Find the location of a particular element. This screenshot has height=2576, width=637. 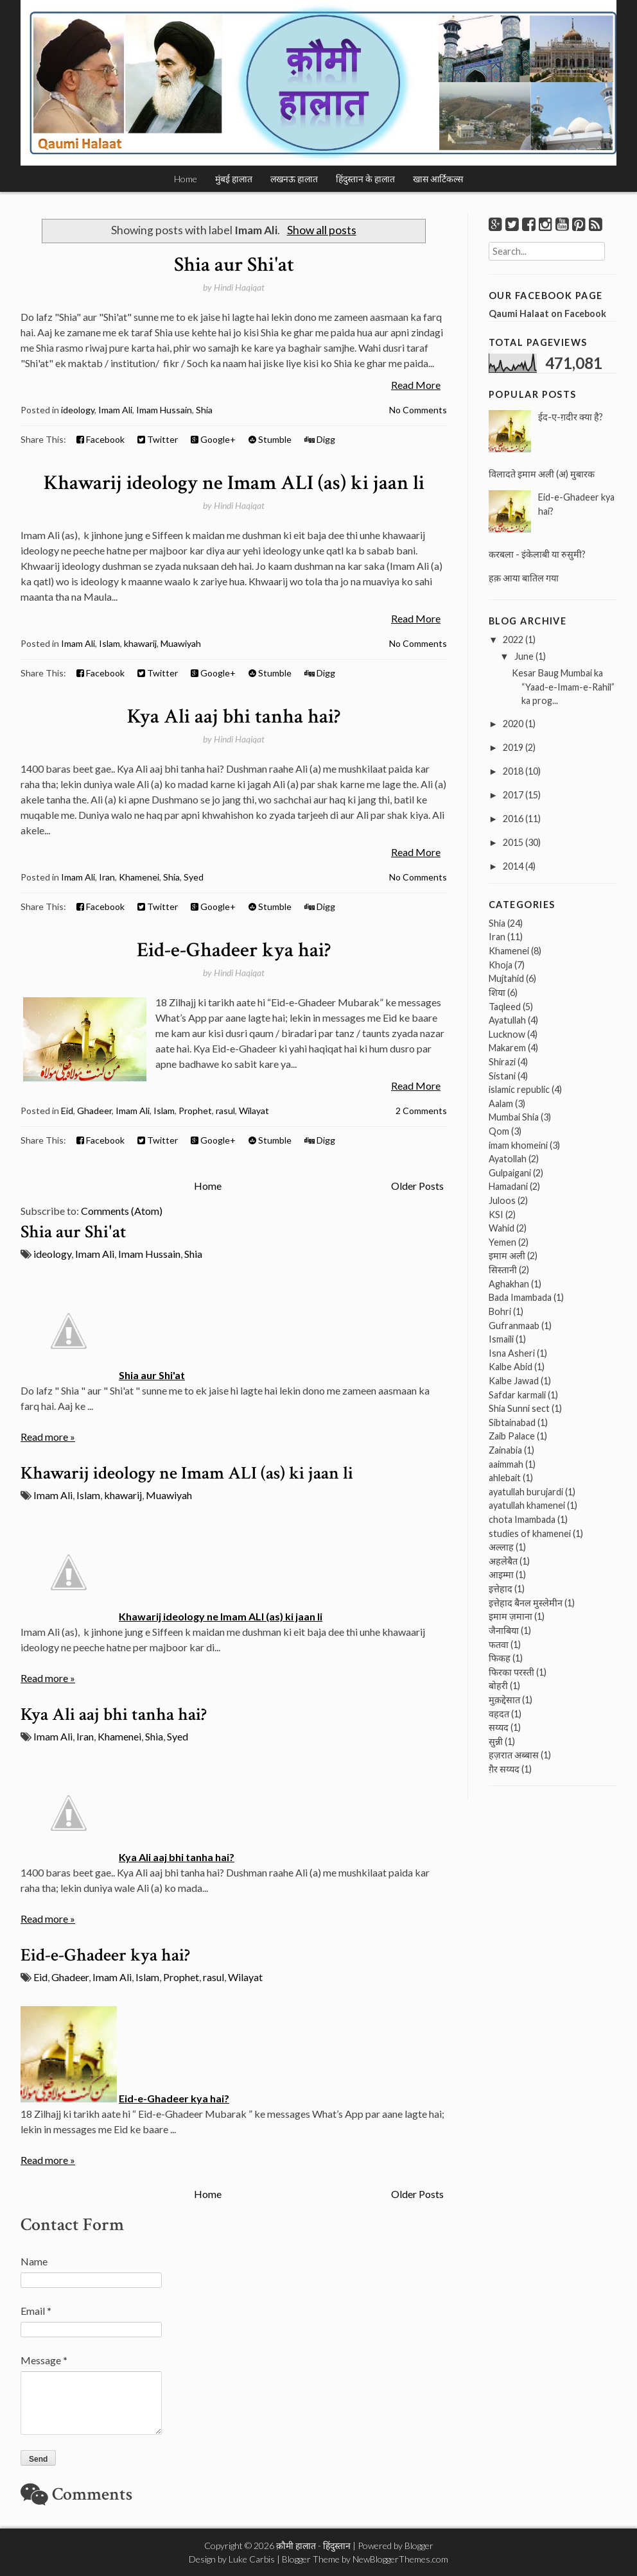

Imam Ali is located at coordinates (115, 409).